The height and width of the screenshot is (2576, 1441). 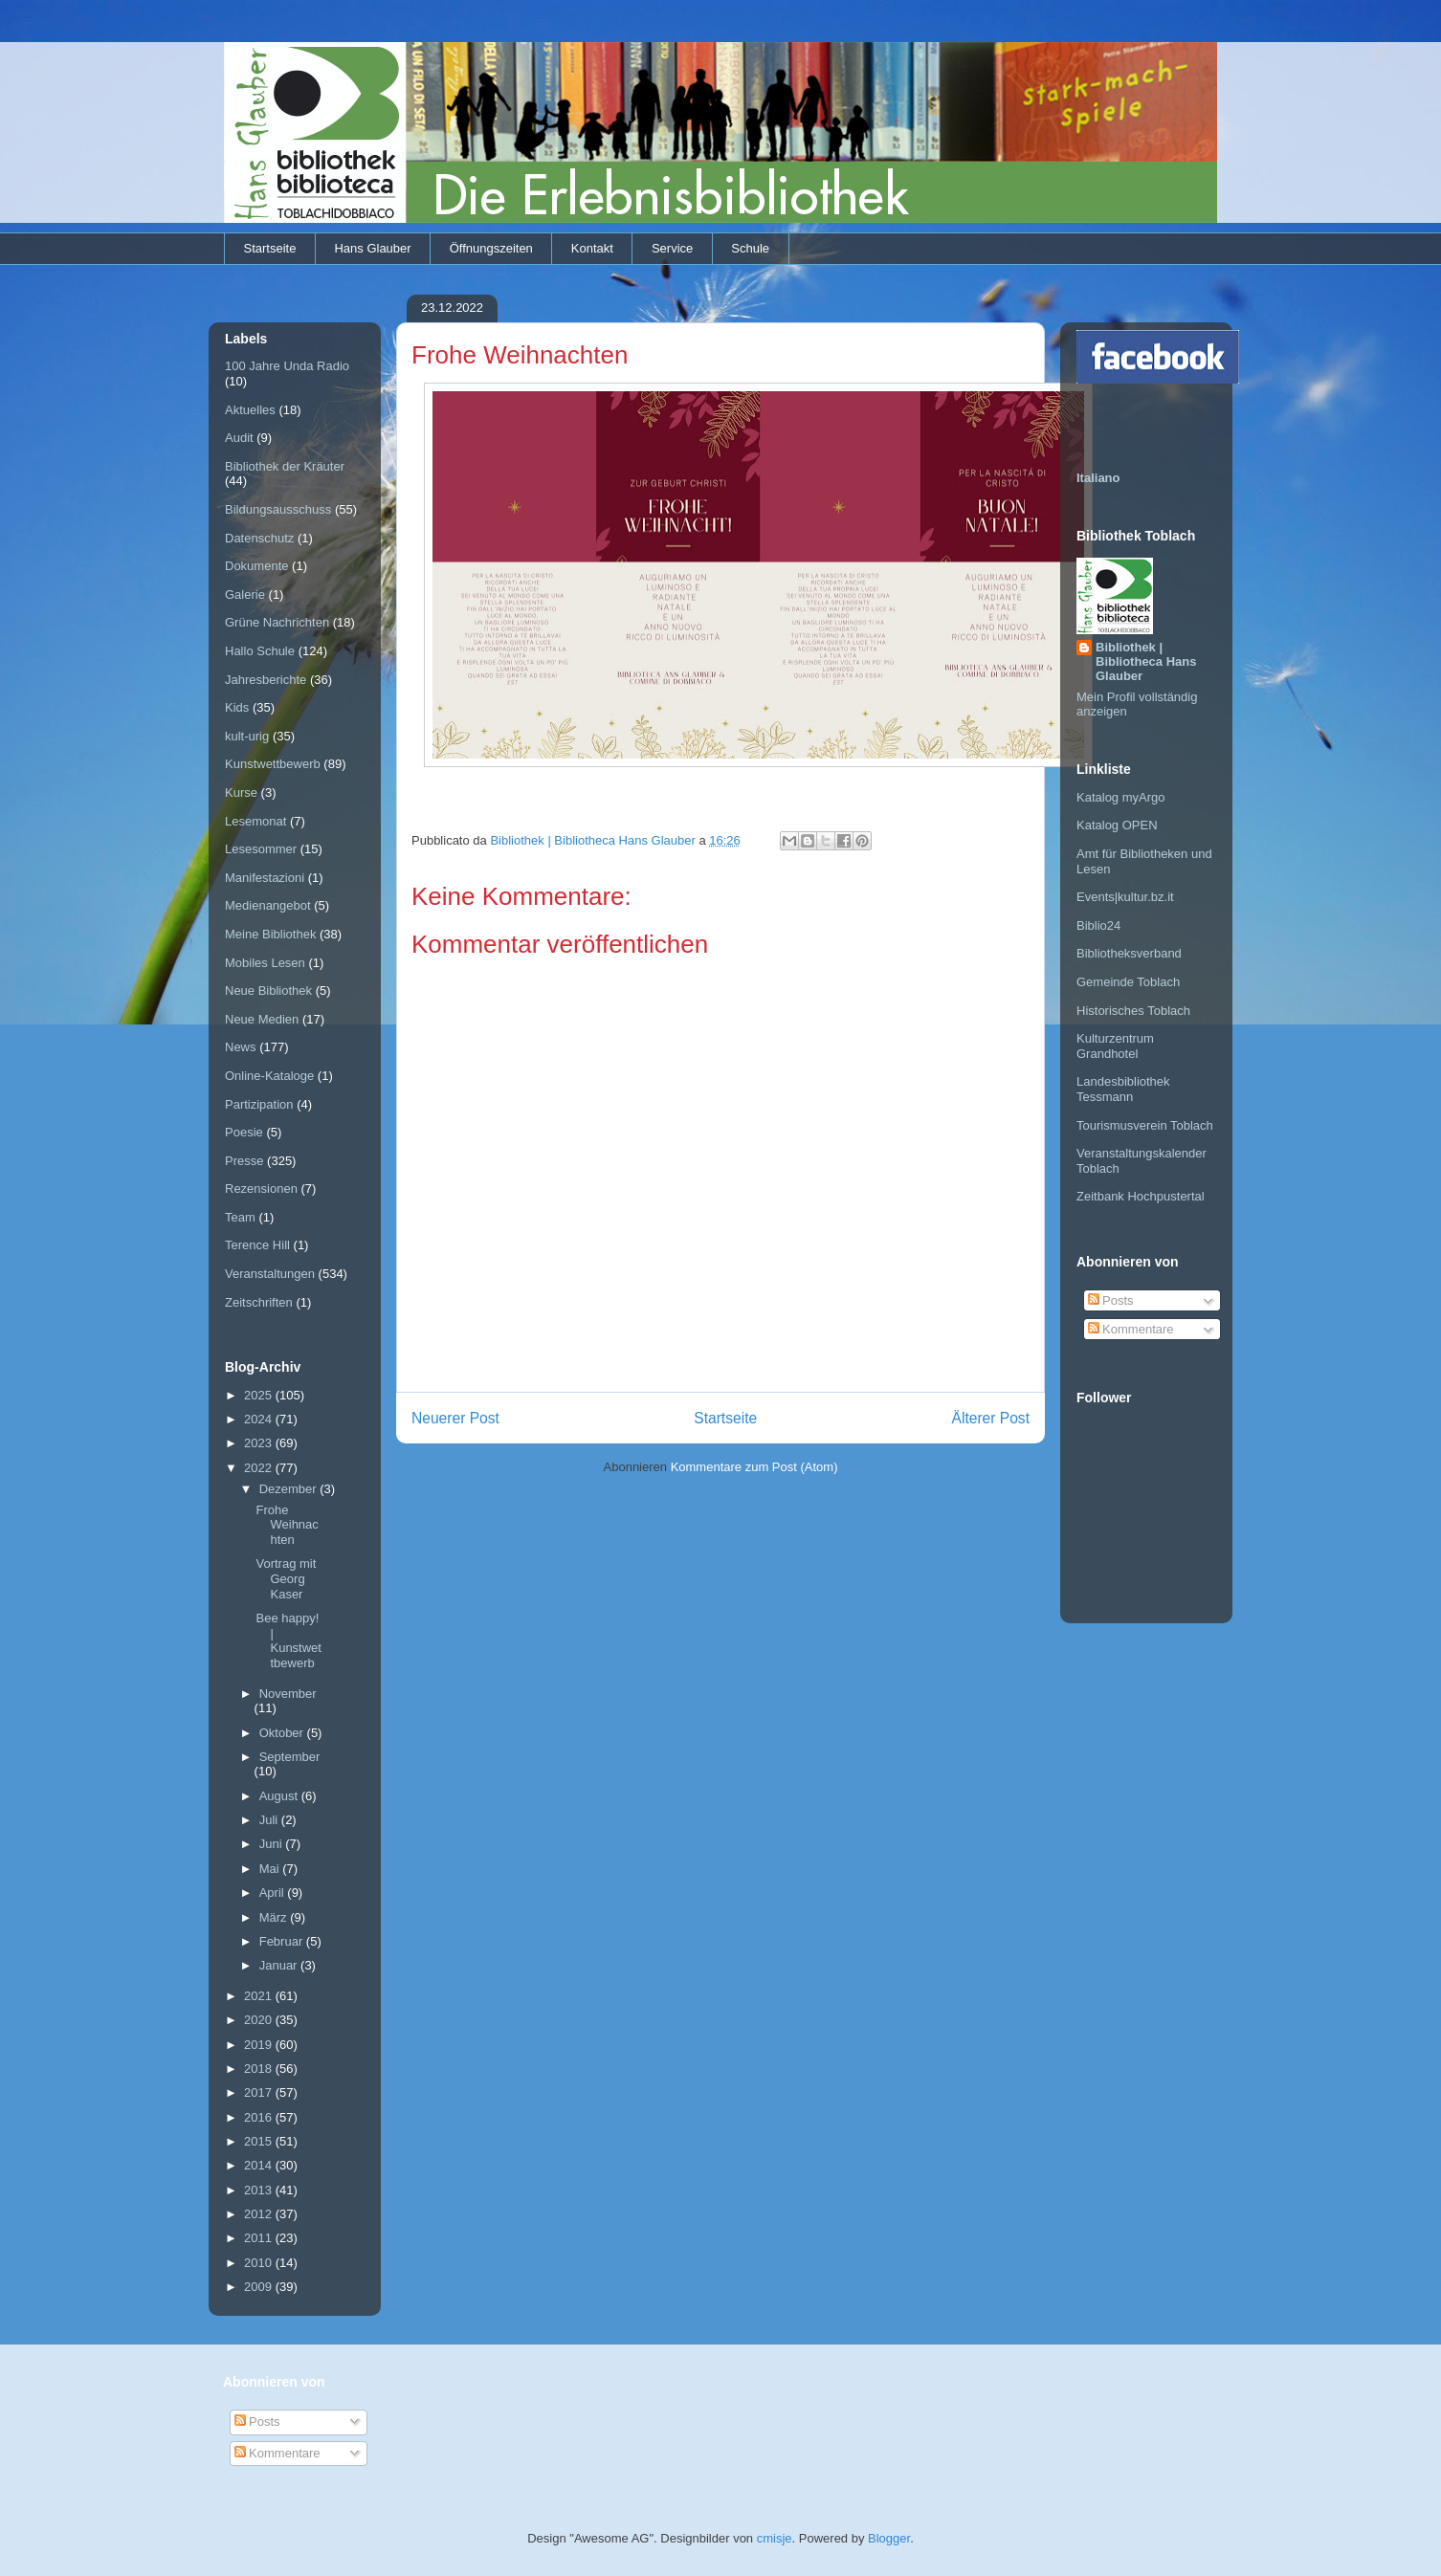 What do you see at coordinates (273, 1892) in the screenshot?
I see `April` at bounding box center [273, 1892].